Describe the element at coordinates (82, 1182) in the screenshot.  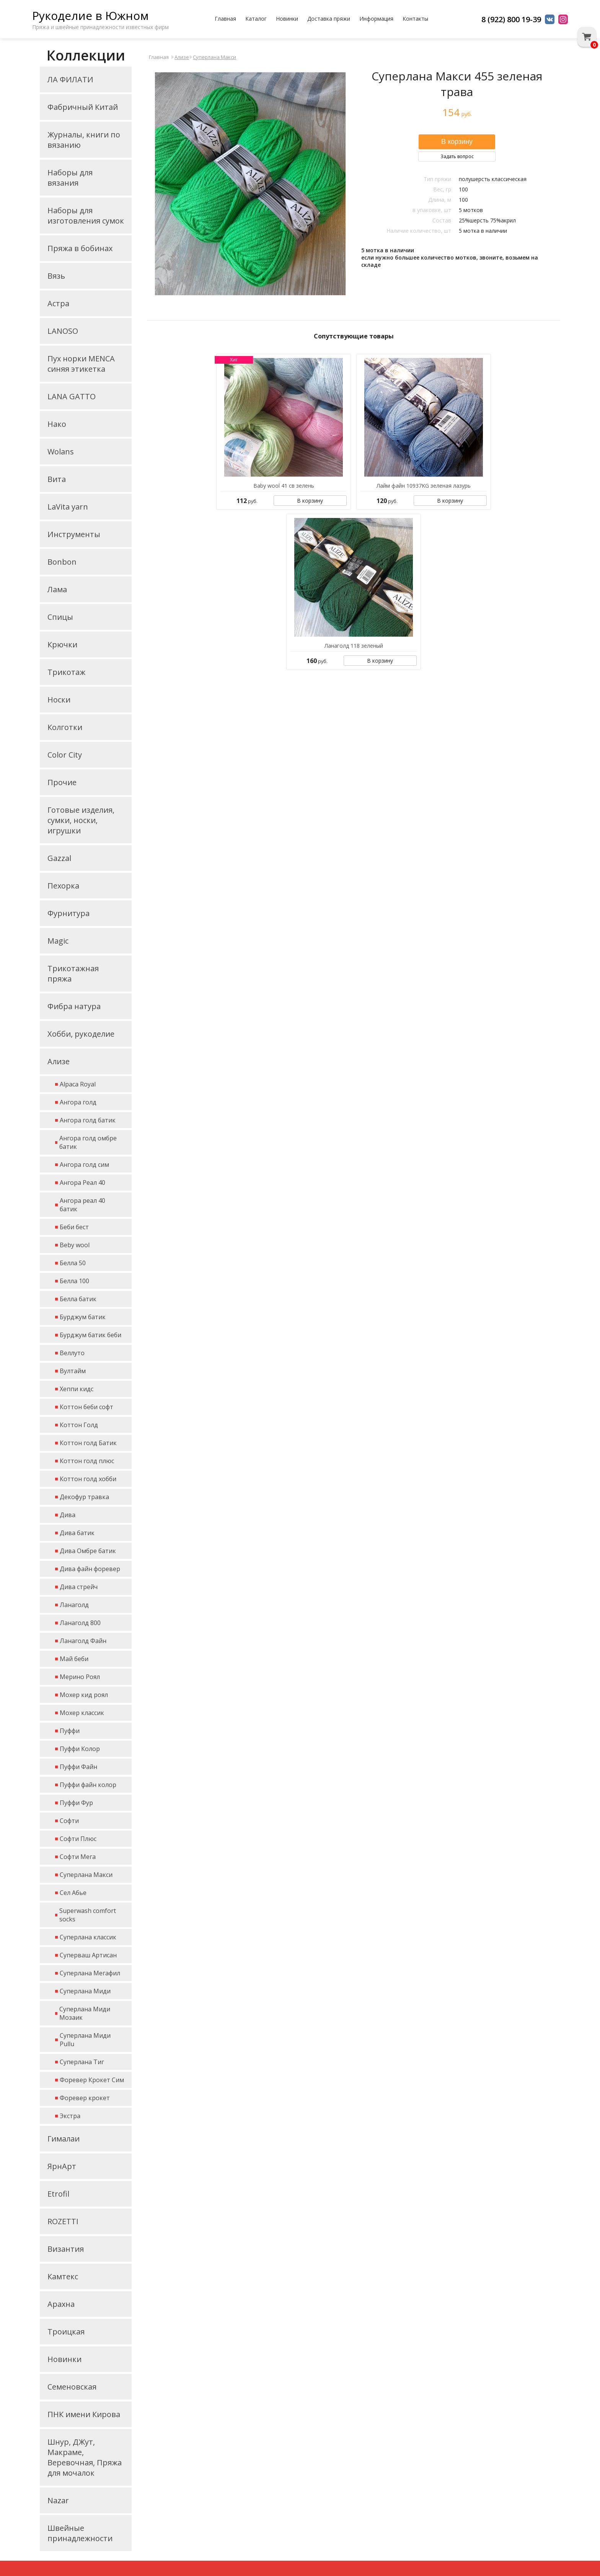
I see `Ангора Реал 40` at that location.